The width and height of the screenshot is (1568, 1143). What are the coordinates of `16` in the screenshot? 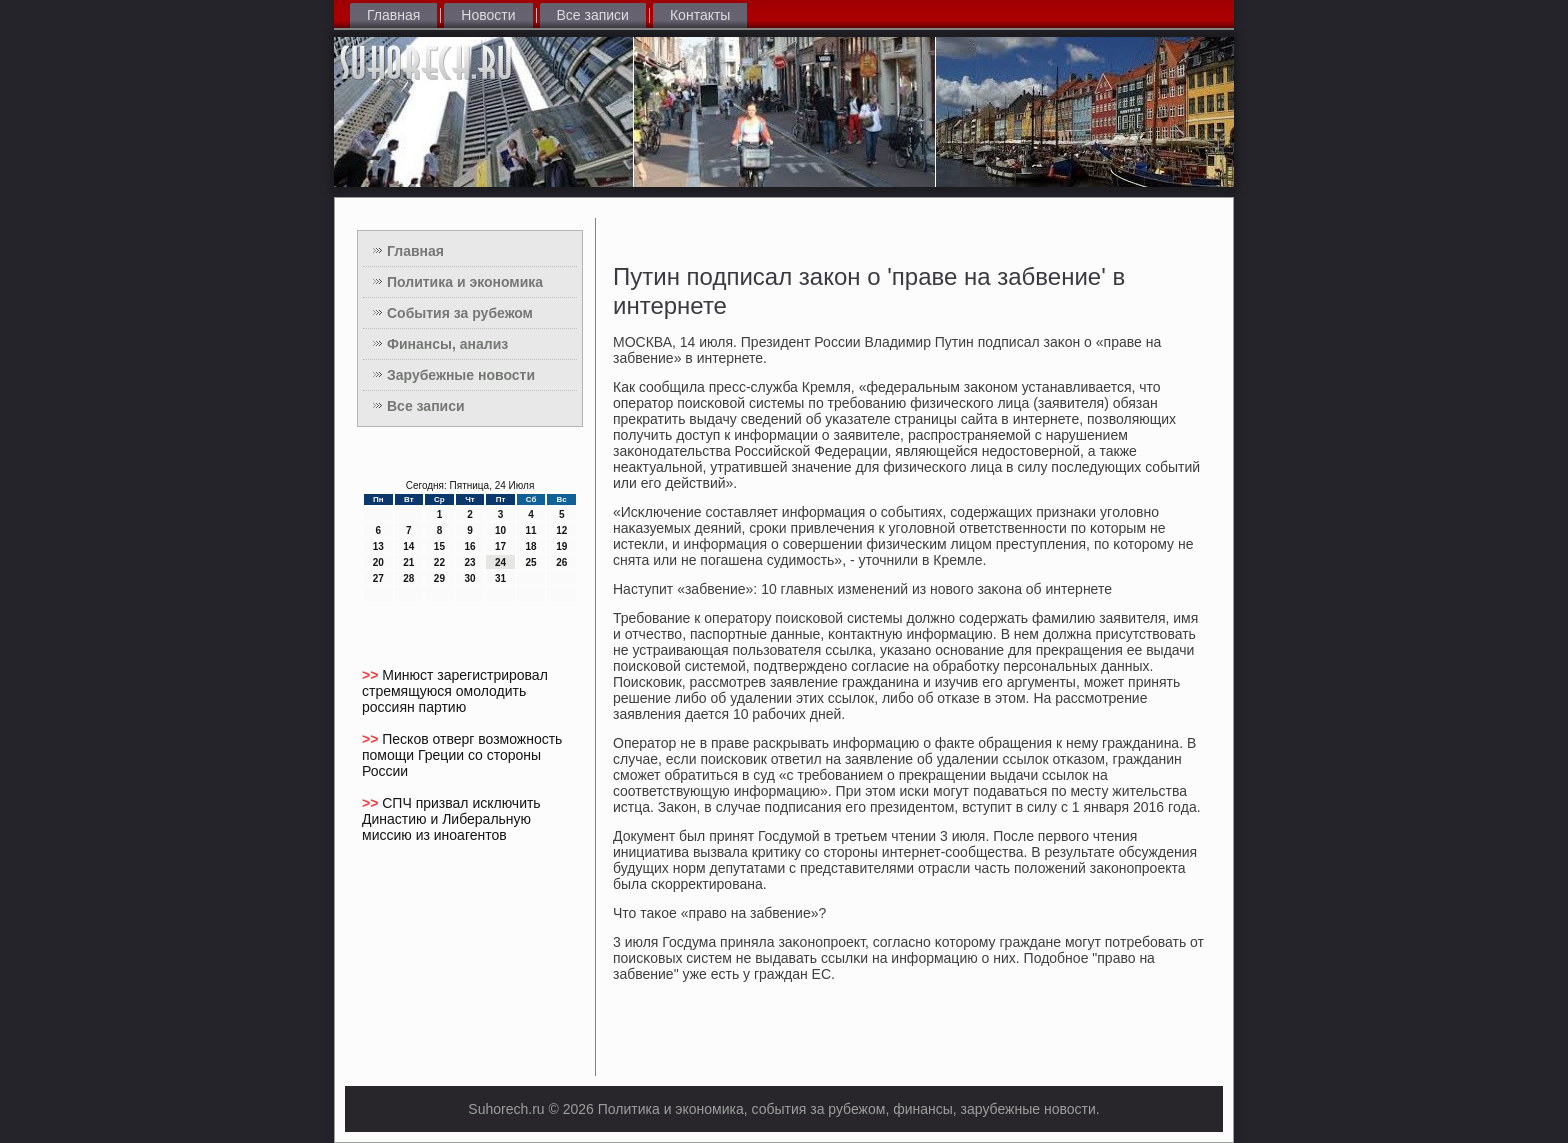 It's located at (469, 546).